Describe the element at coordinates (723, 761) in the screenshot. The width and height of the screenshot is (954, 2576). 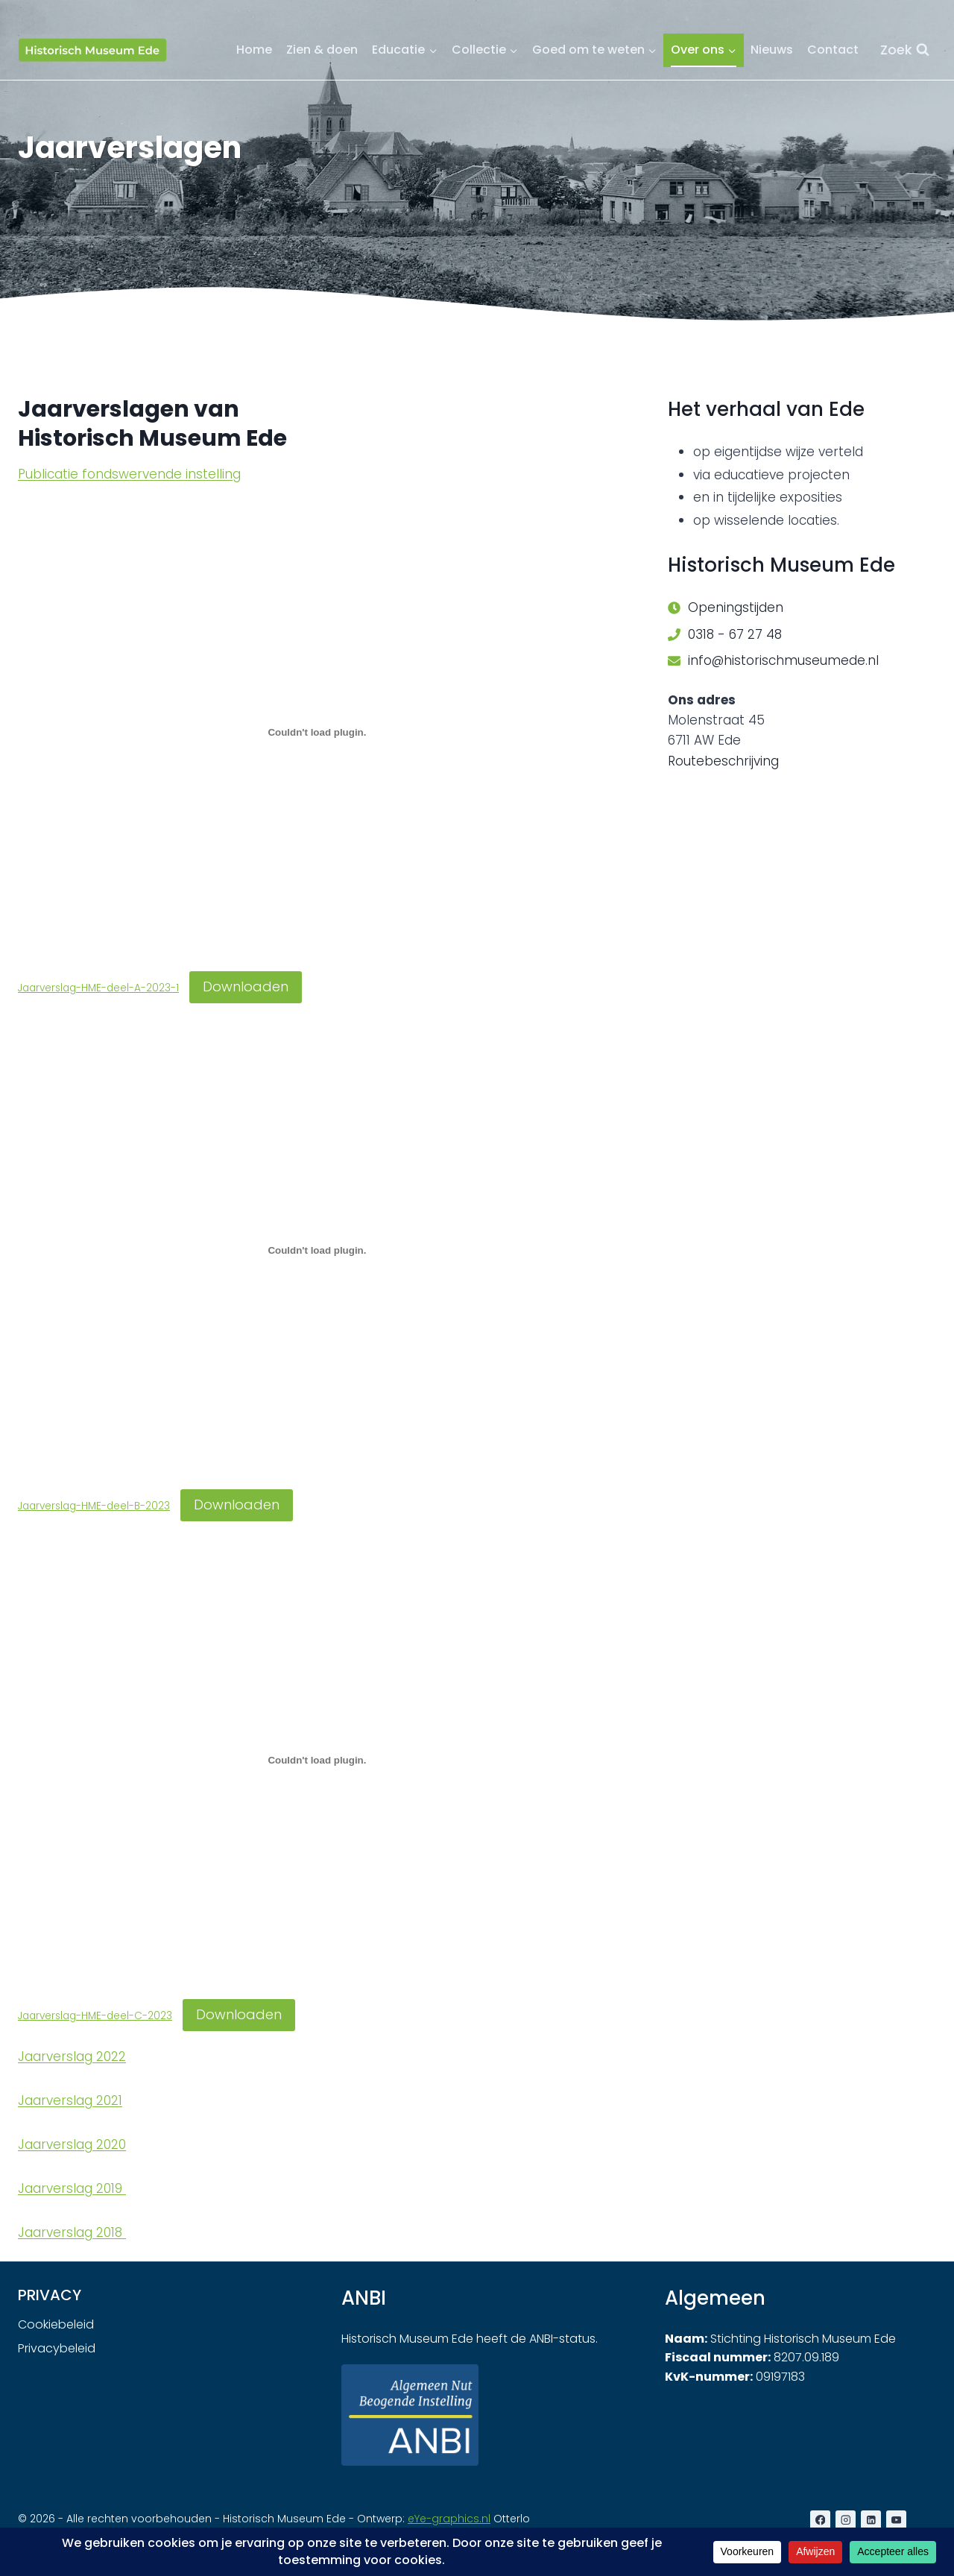
I see `Routebeschrijving` at that location.